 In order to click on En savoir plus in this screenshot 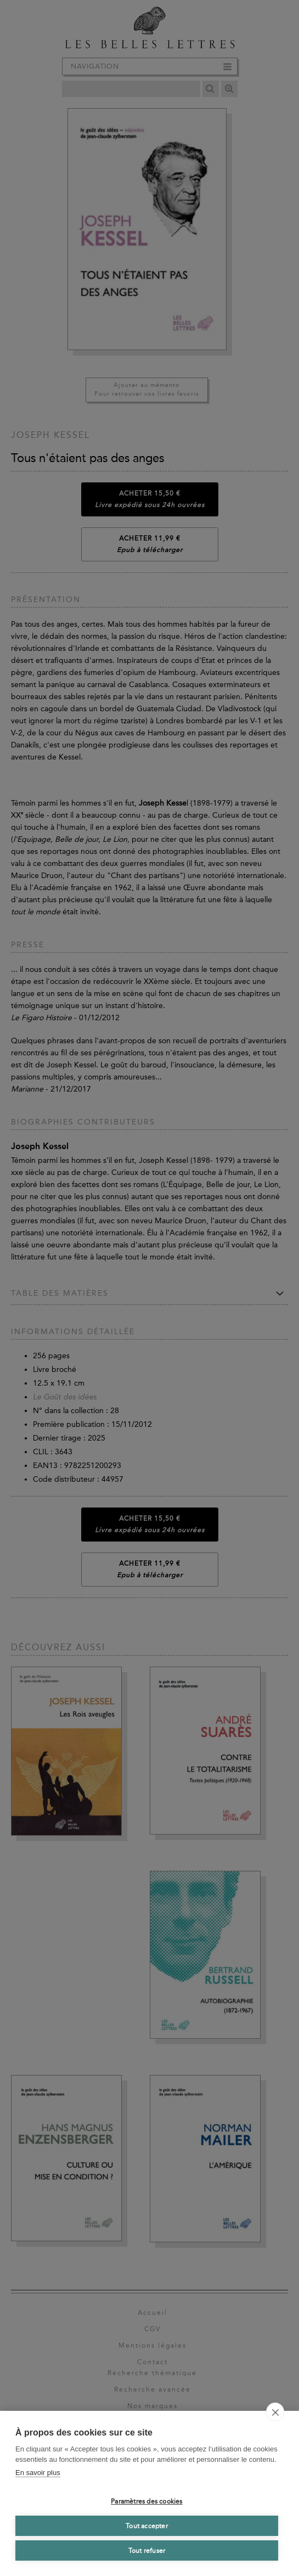, I will do `click(37, 2472)`.